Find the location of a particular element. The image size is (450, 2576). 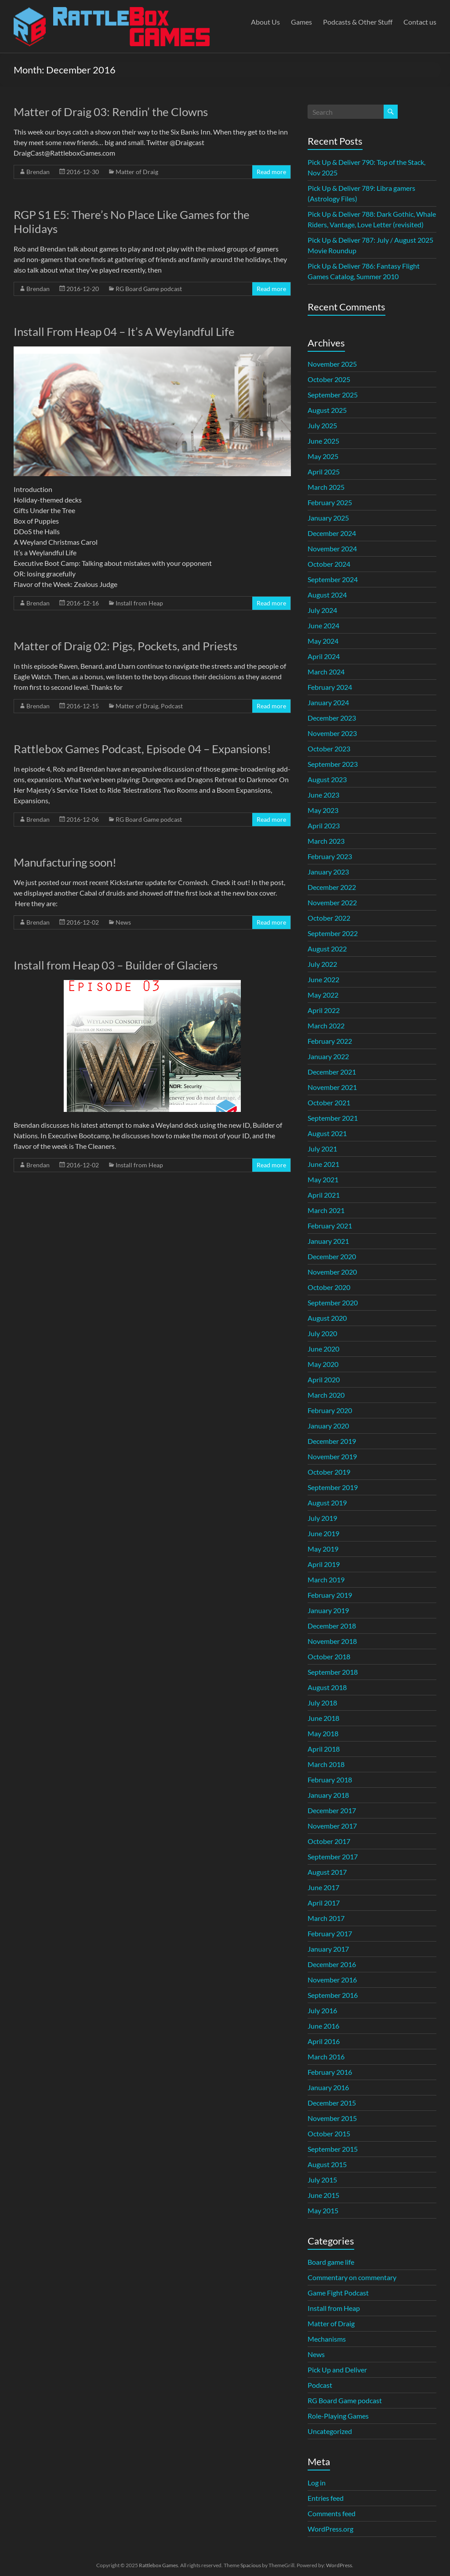

Manufacturing soon! is located at coordinates (65, 862).